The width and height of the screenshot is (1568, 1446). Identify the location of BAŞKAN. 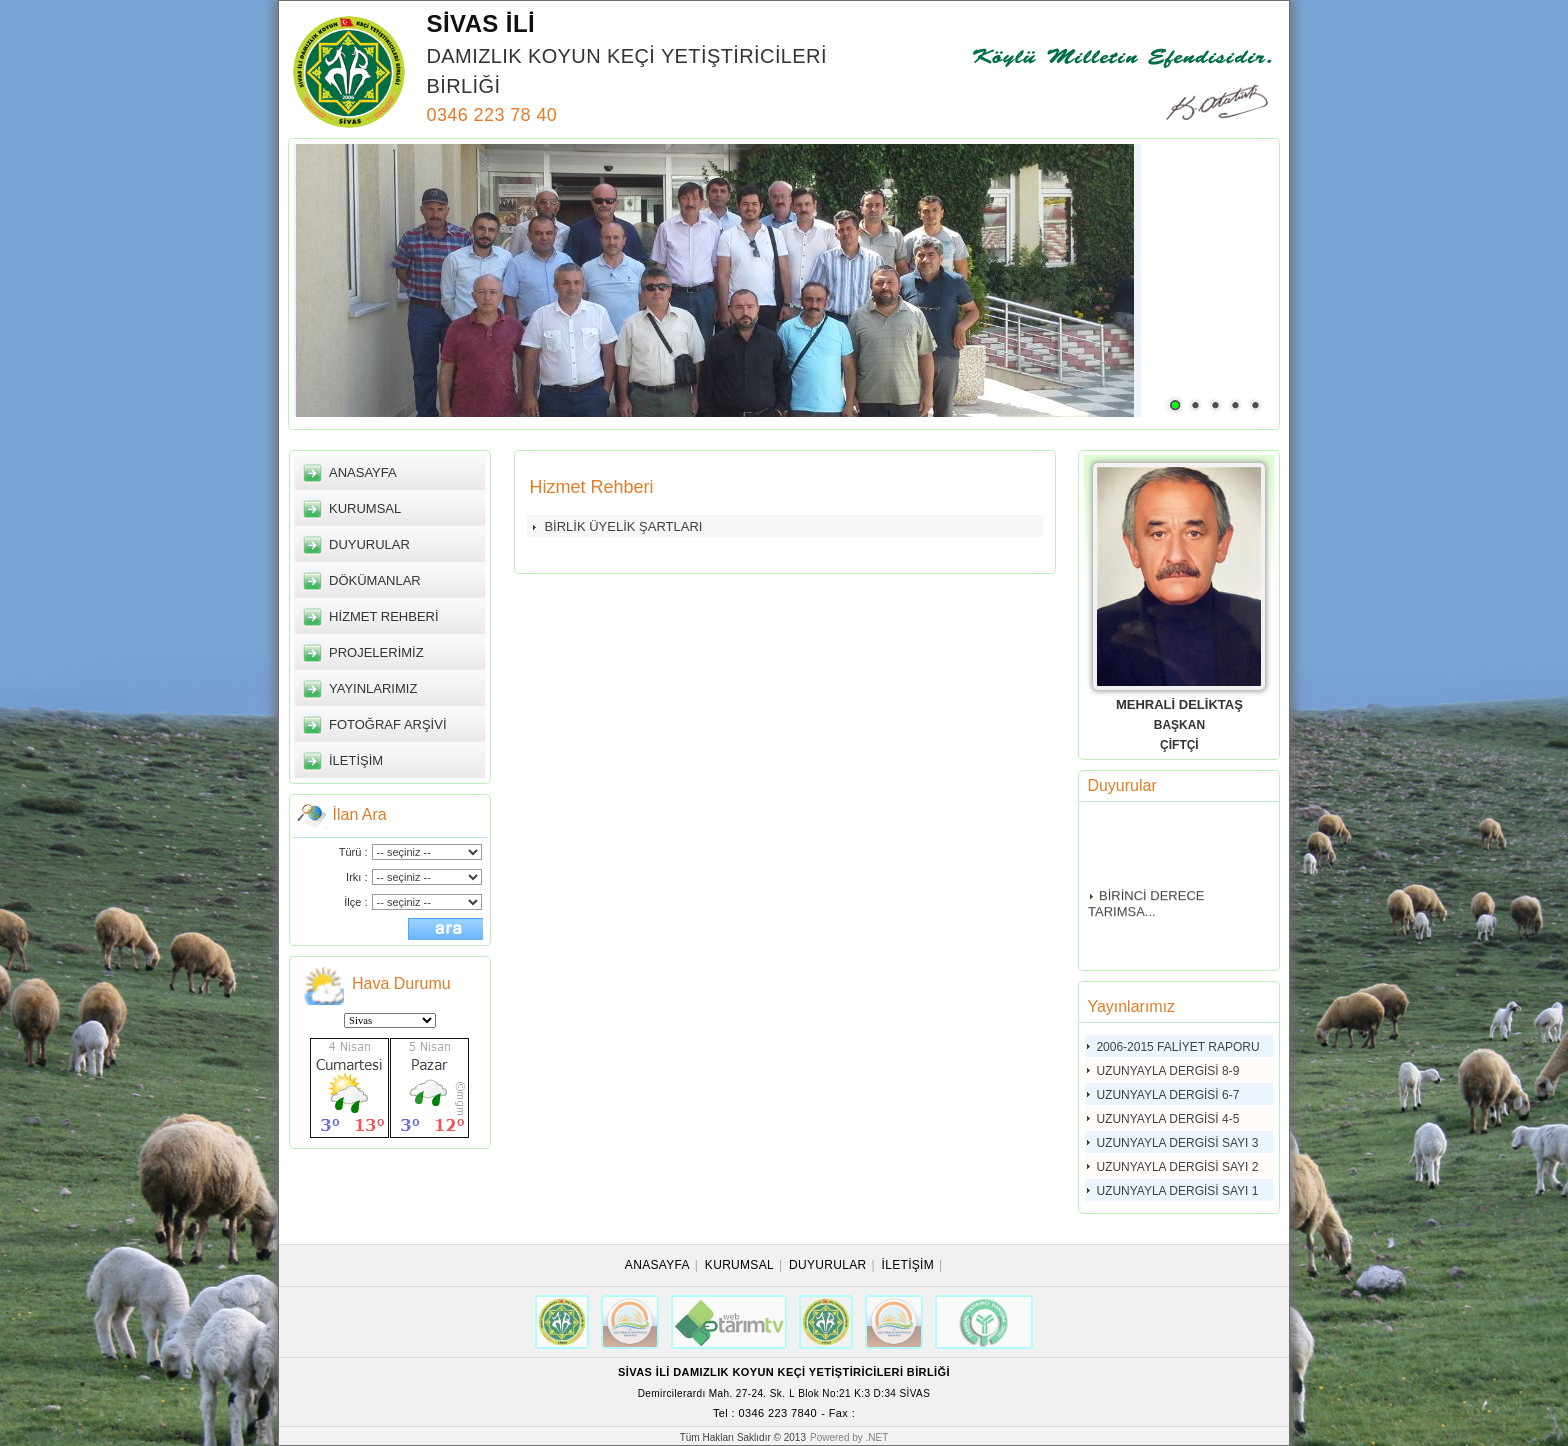
(1179, 725).